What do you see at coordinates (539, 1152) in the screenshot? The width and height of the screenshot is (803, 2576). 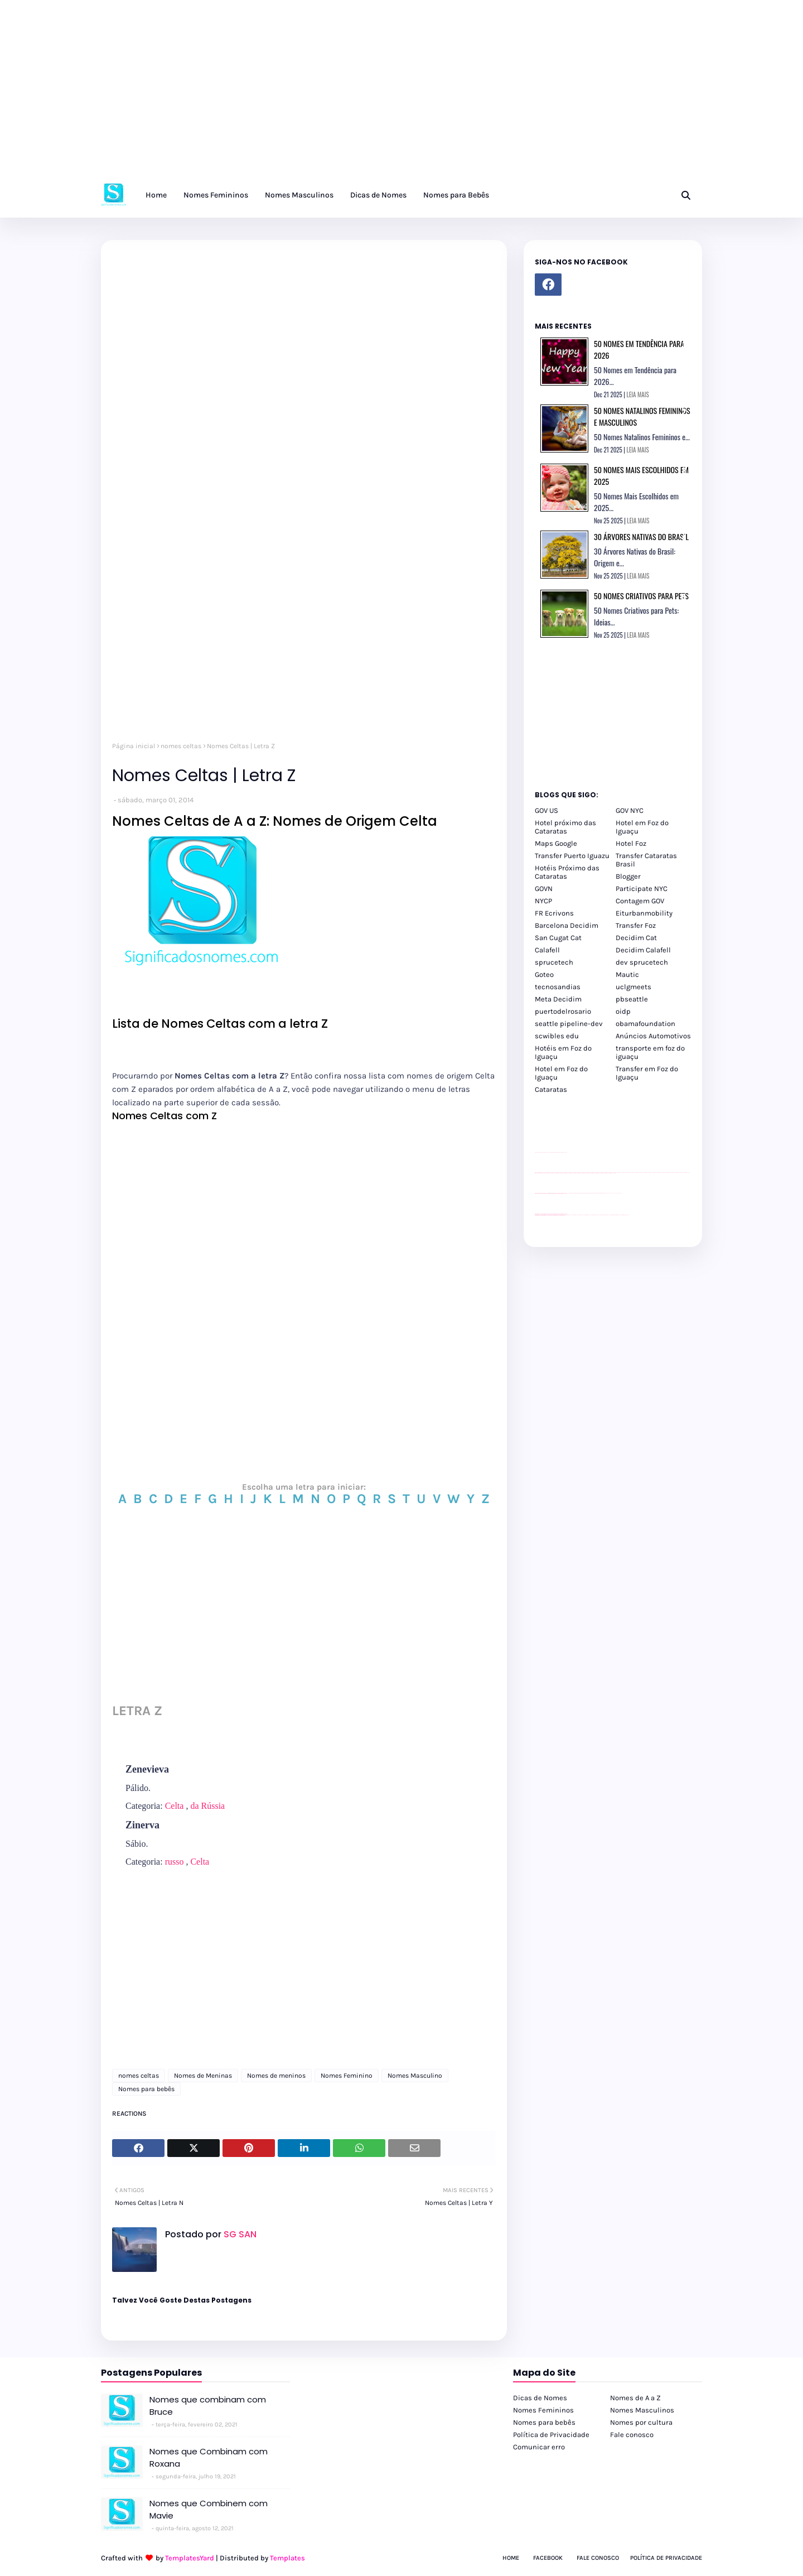 I see `site para lojas de carros` at bounding box center [539, 1152].